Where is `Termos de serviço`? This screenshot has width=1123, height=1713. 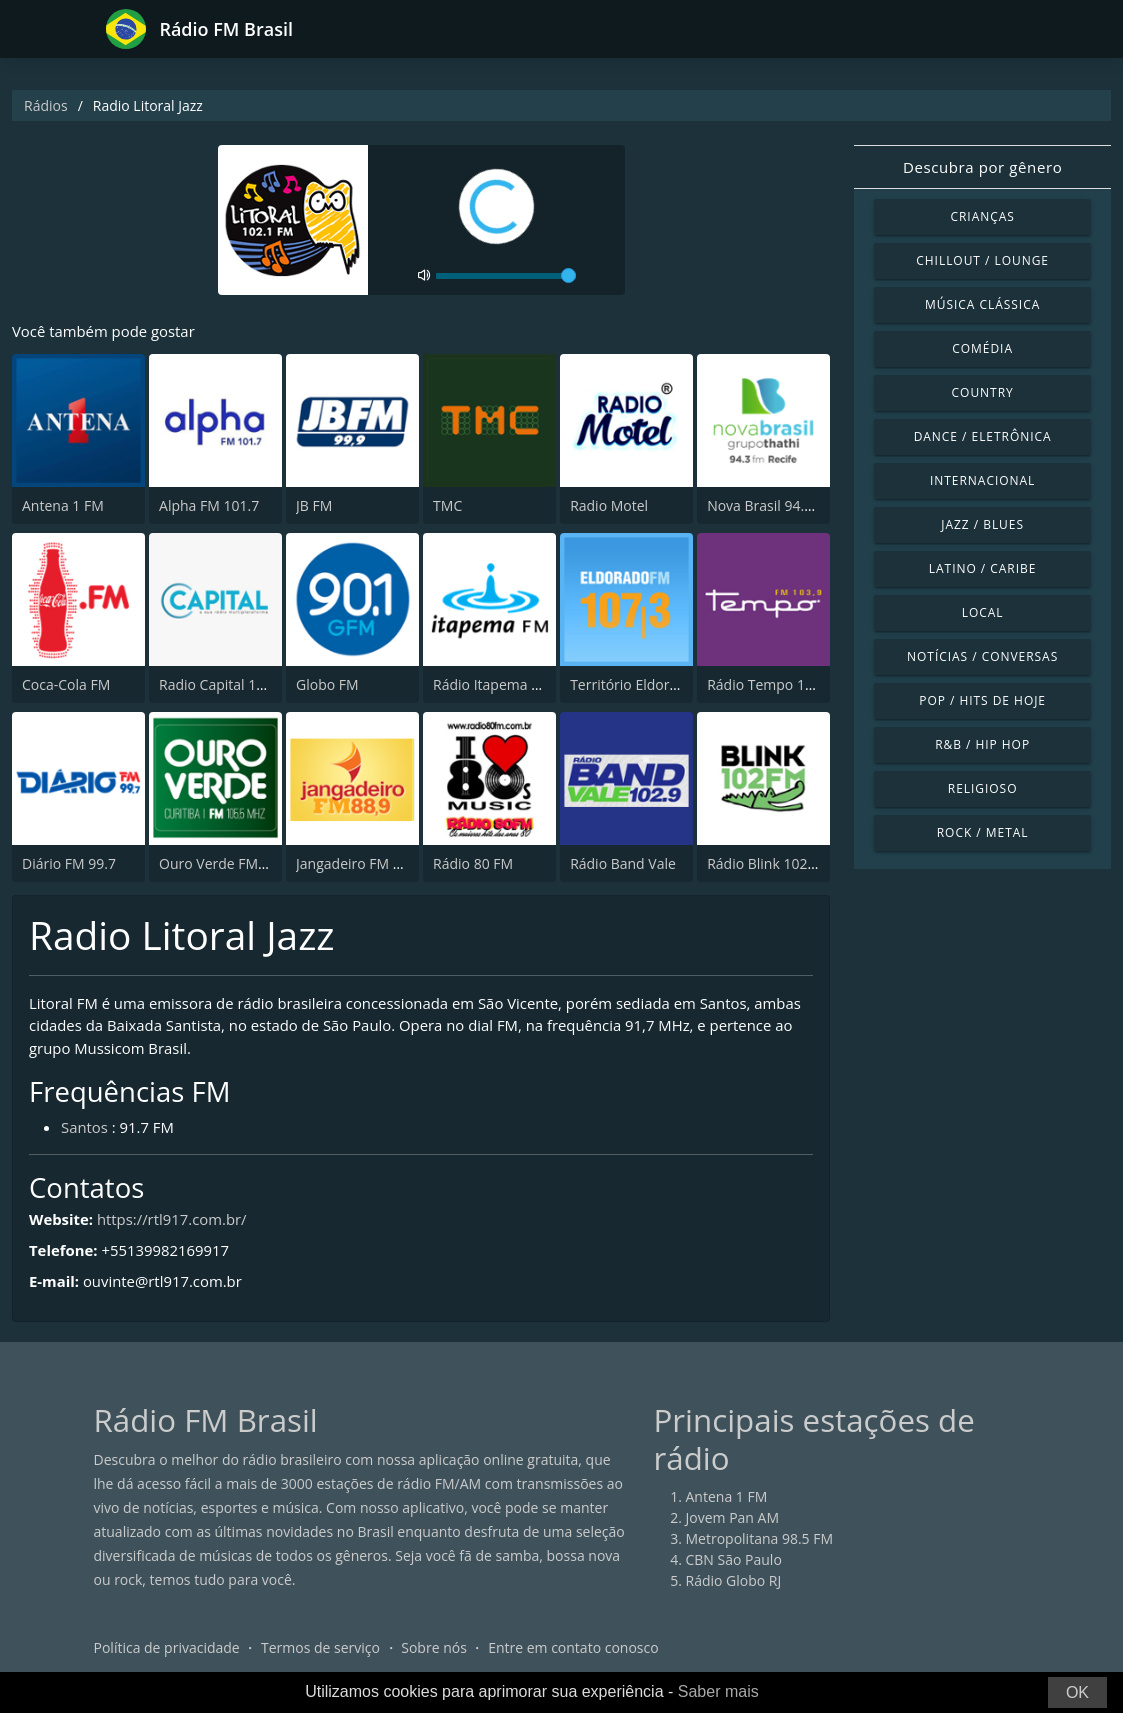
Termos de serviço is located at coordinates (320, 1647).